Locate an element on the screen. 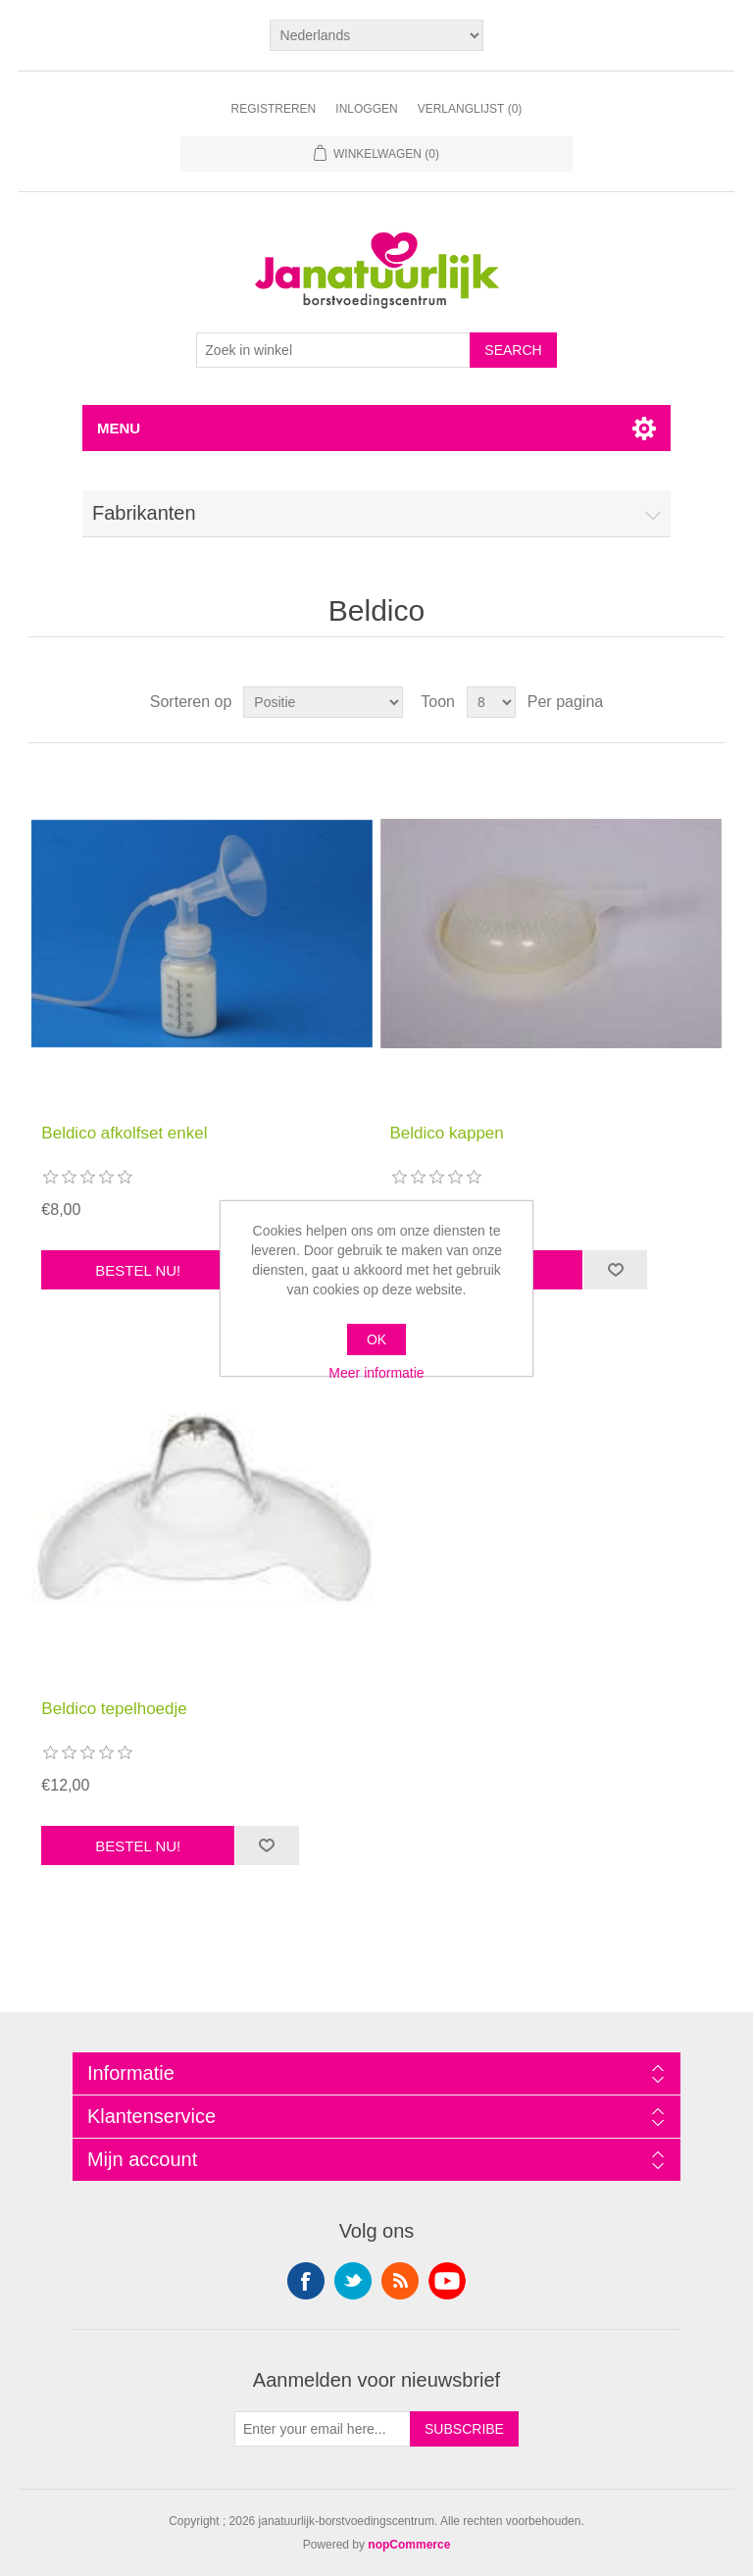  Meer informatie is located at coordinates (376, 1373).